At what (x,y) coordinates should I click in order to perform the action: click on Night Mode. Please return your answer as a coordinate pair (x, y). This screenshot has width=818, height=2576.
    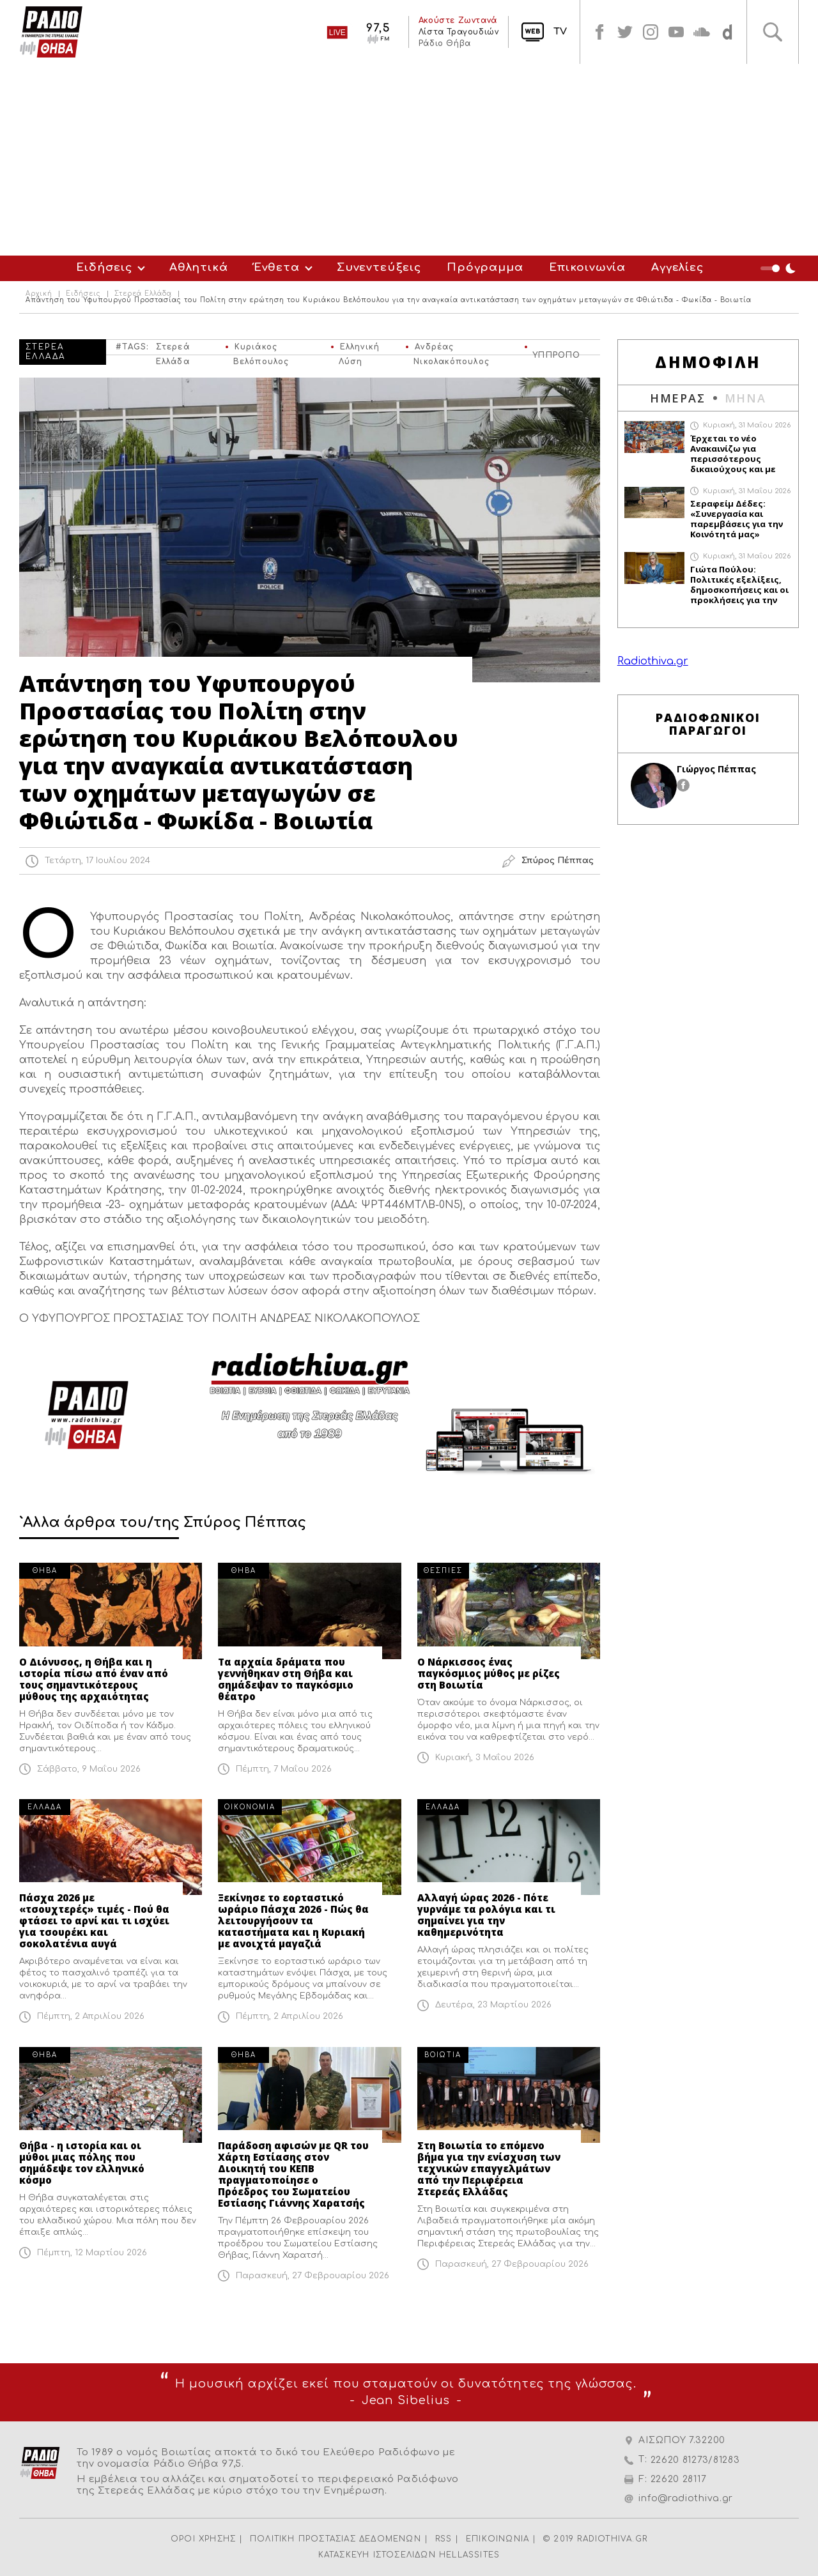
    Looking at the image, I should click on (779, 268).